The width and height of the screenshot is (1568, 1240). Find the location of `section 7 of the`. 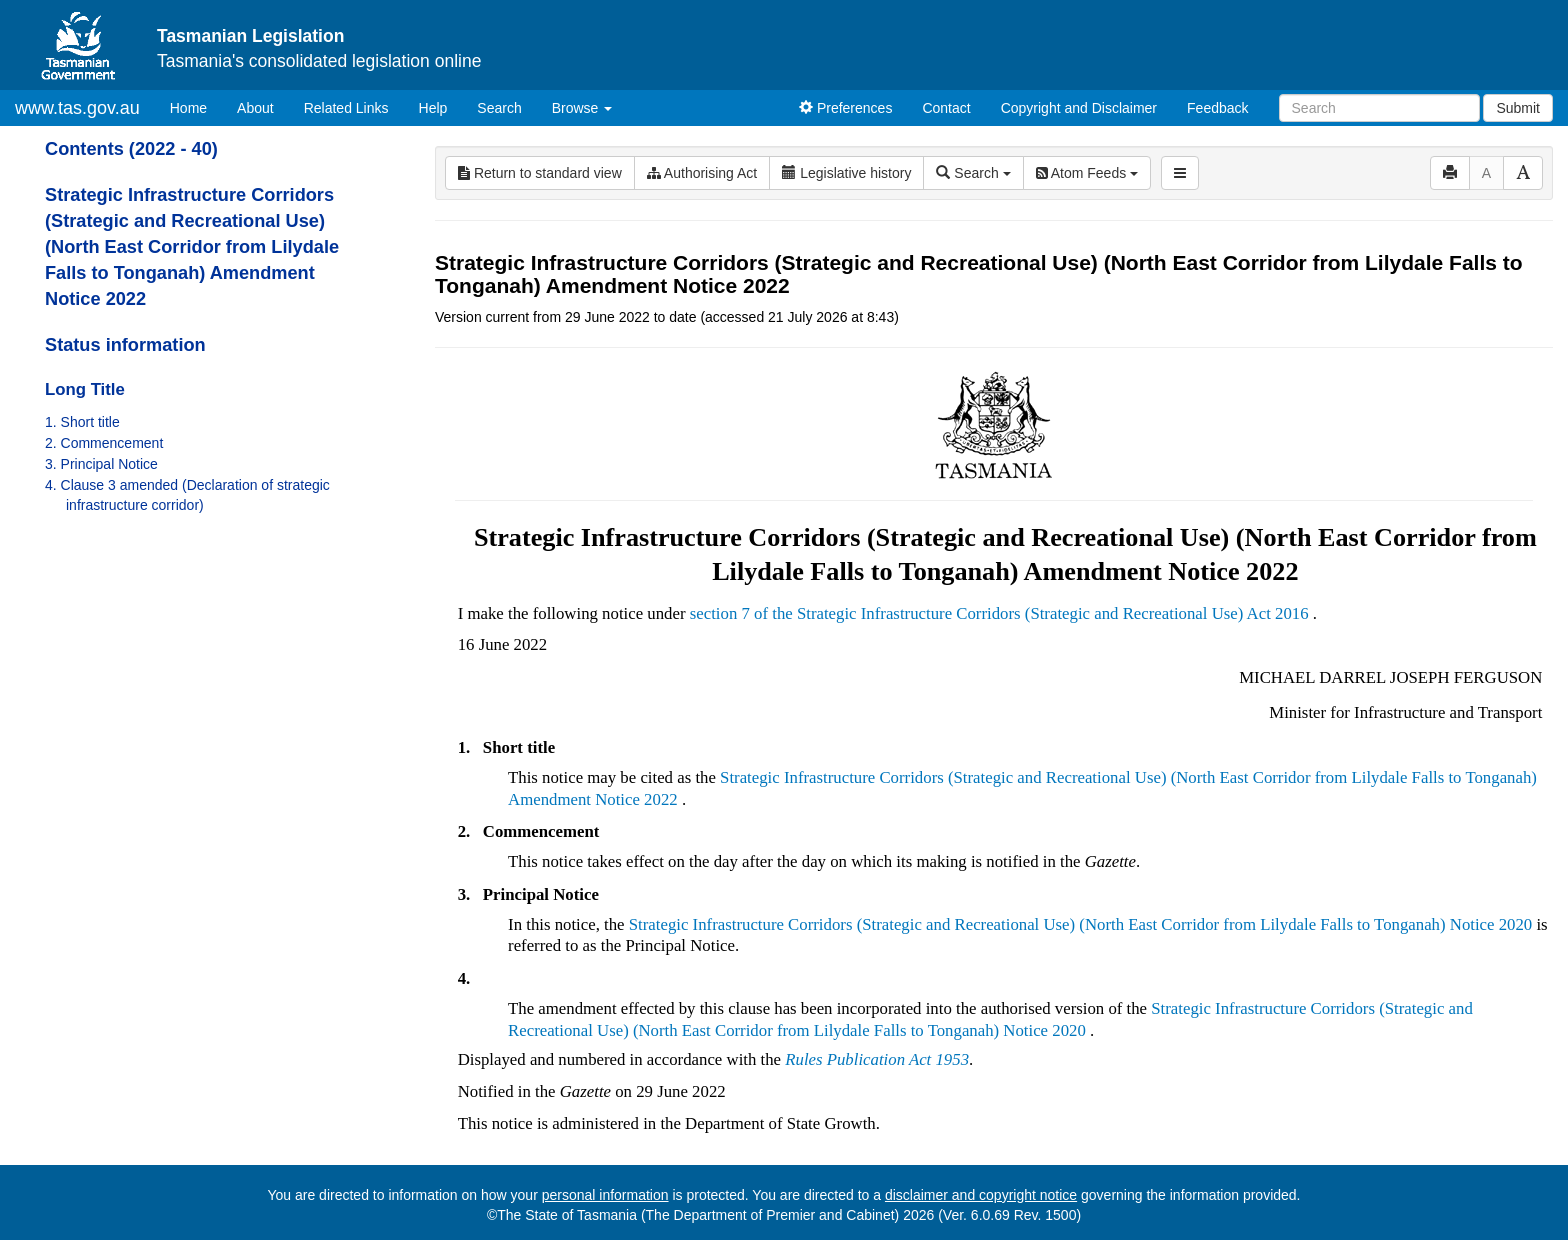

section 7 of the is located at coordinates (743, 613).